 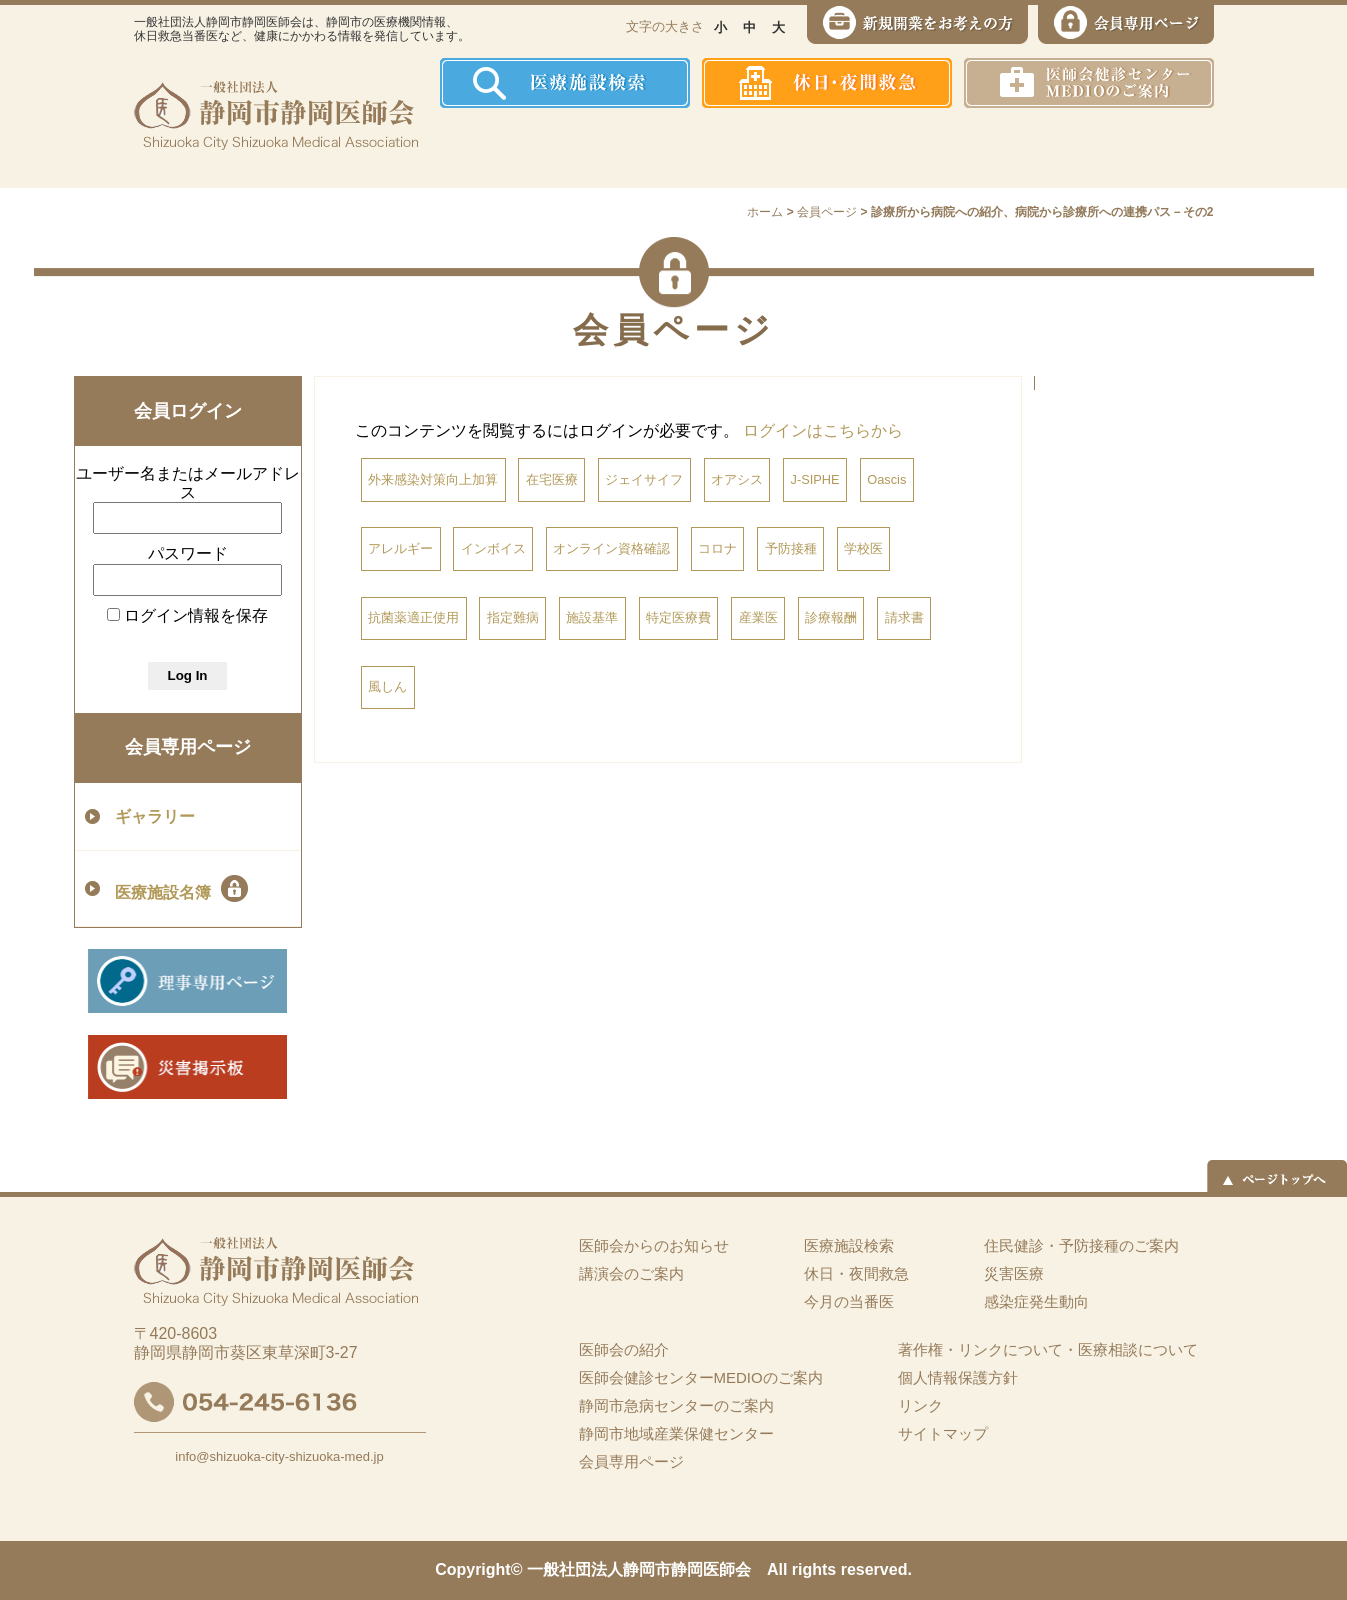 What do you see at coordinates (433, 479) in the screenshot?
I see `外来感染対策向上加算` at bounding box center [433, 479].